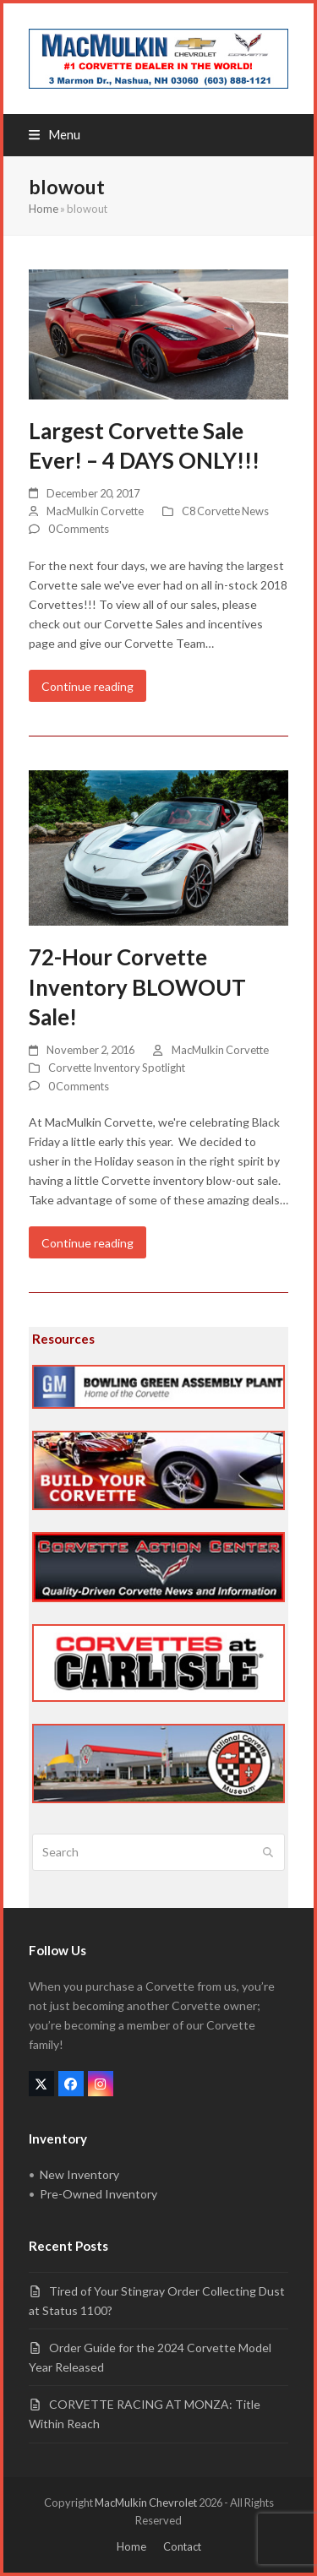 This screenshot has height=2576, width=317. I want to click on Pre-Owned Inventory, so click(98, 2194).